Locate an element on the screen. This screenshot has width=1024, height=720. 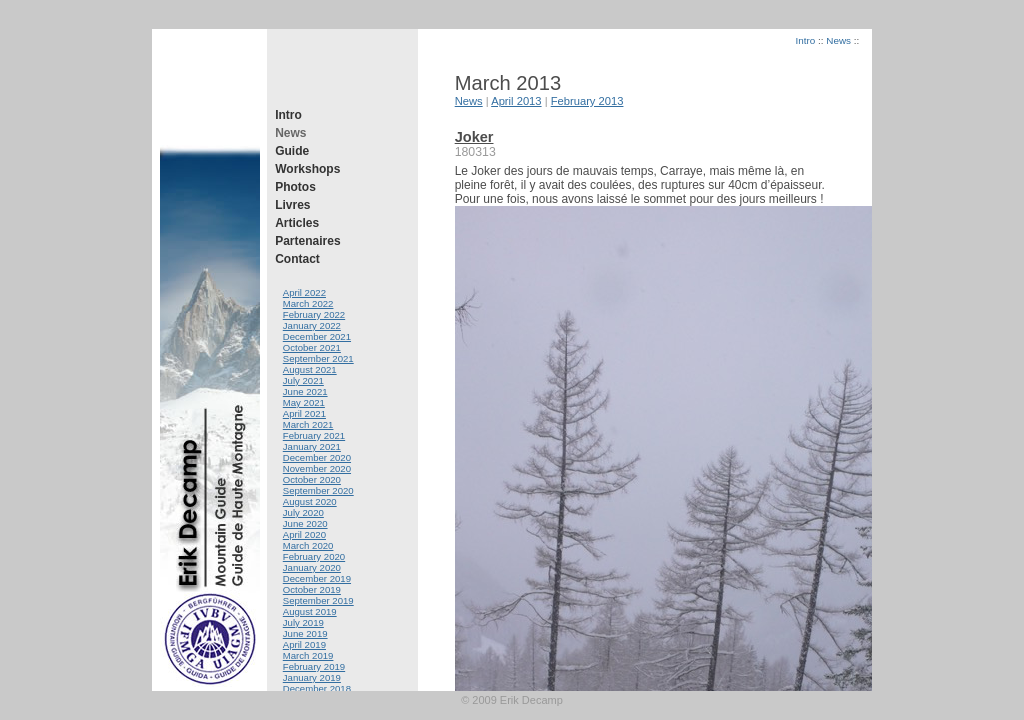
July 2021 is located at coordinates (303, 380).